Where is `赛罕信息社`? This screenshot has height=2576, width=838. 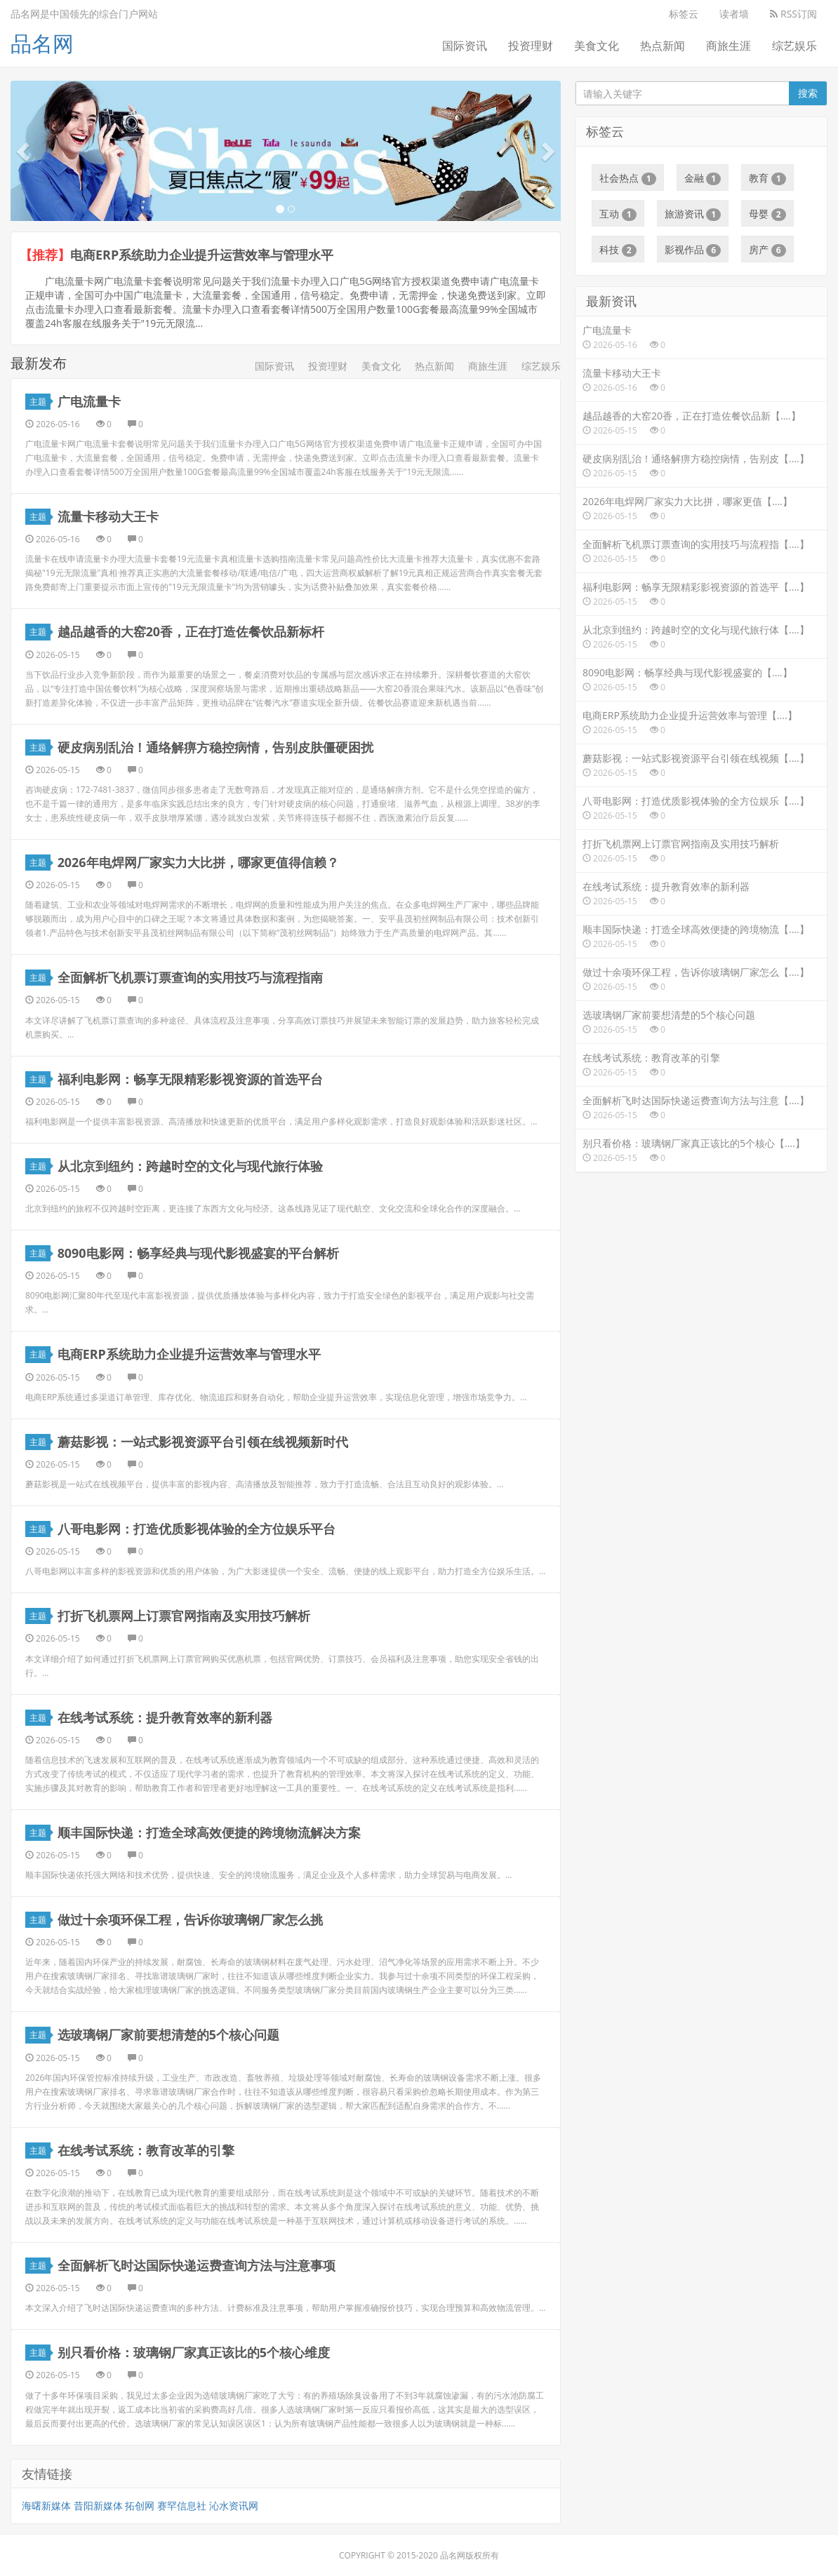
赛罕信息社 is located at coordinates (181, 2504).